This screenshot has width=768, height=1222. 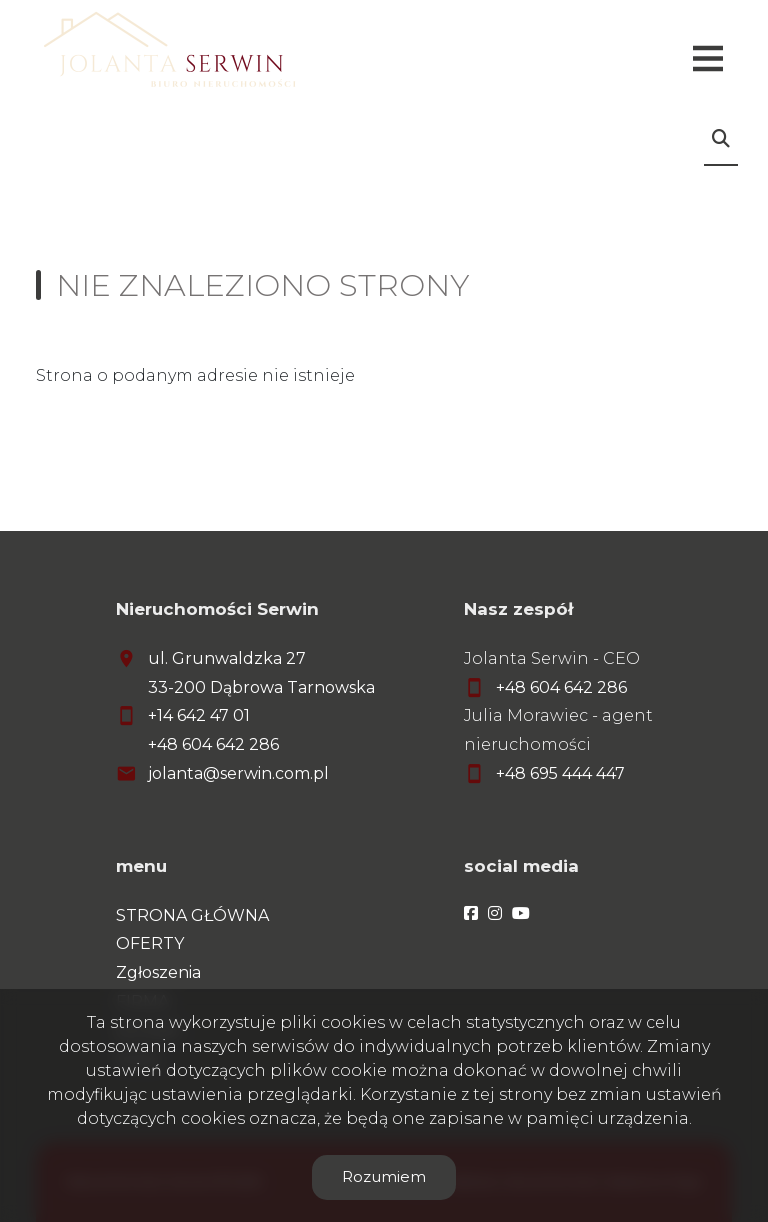 What do you see at coordinates (158, 972) in the screenshot?
I see `Zgłoszenia` at bounding box center [158, 972].